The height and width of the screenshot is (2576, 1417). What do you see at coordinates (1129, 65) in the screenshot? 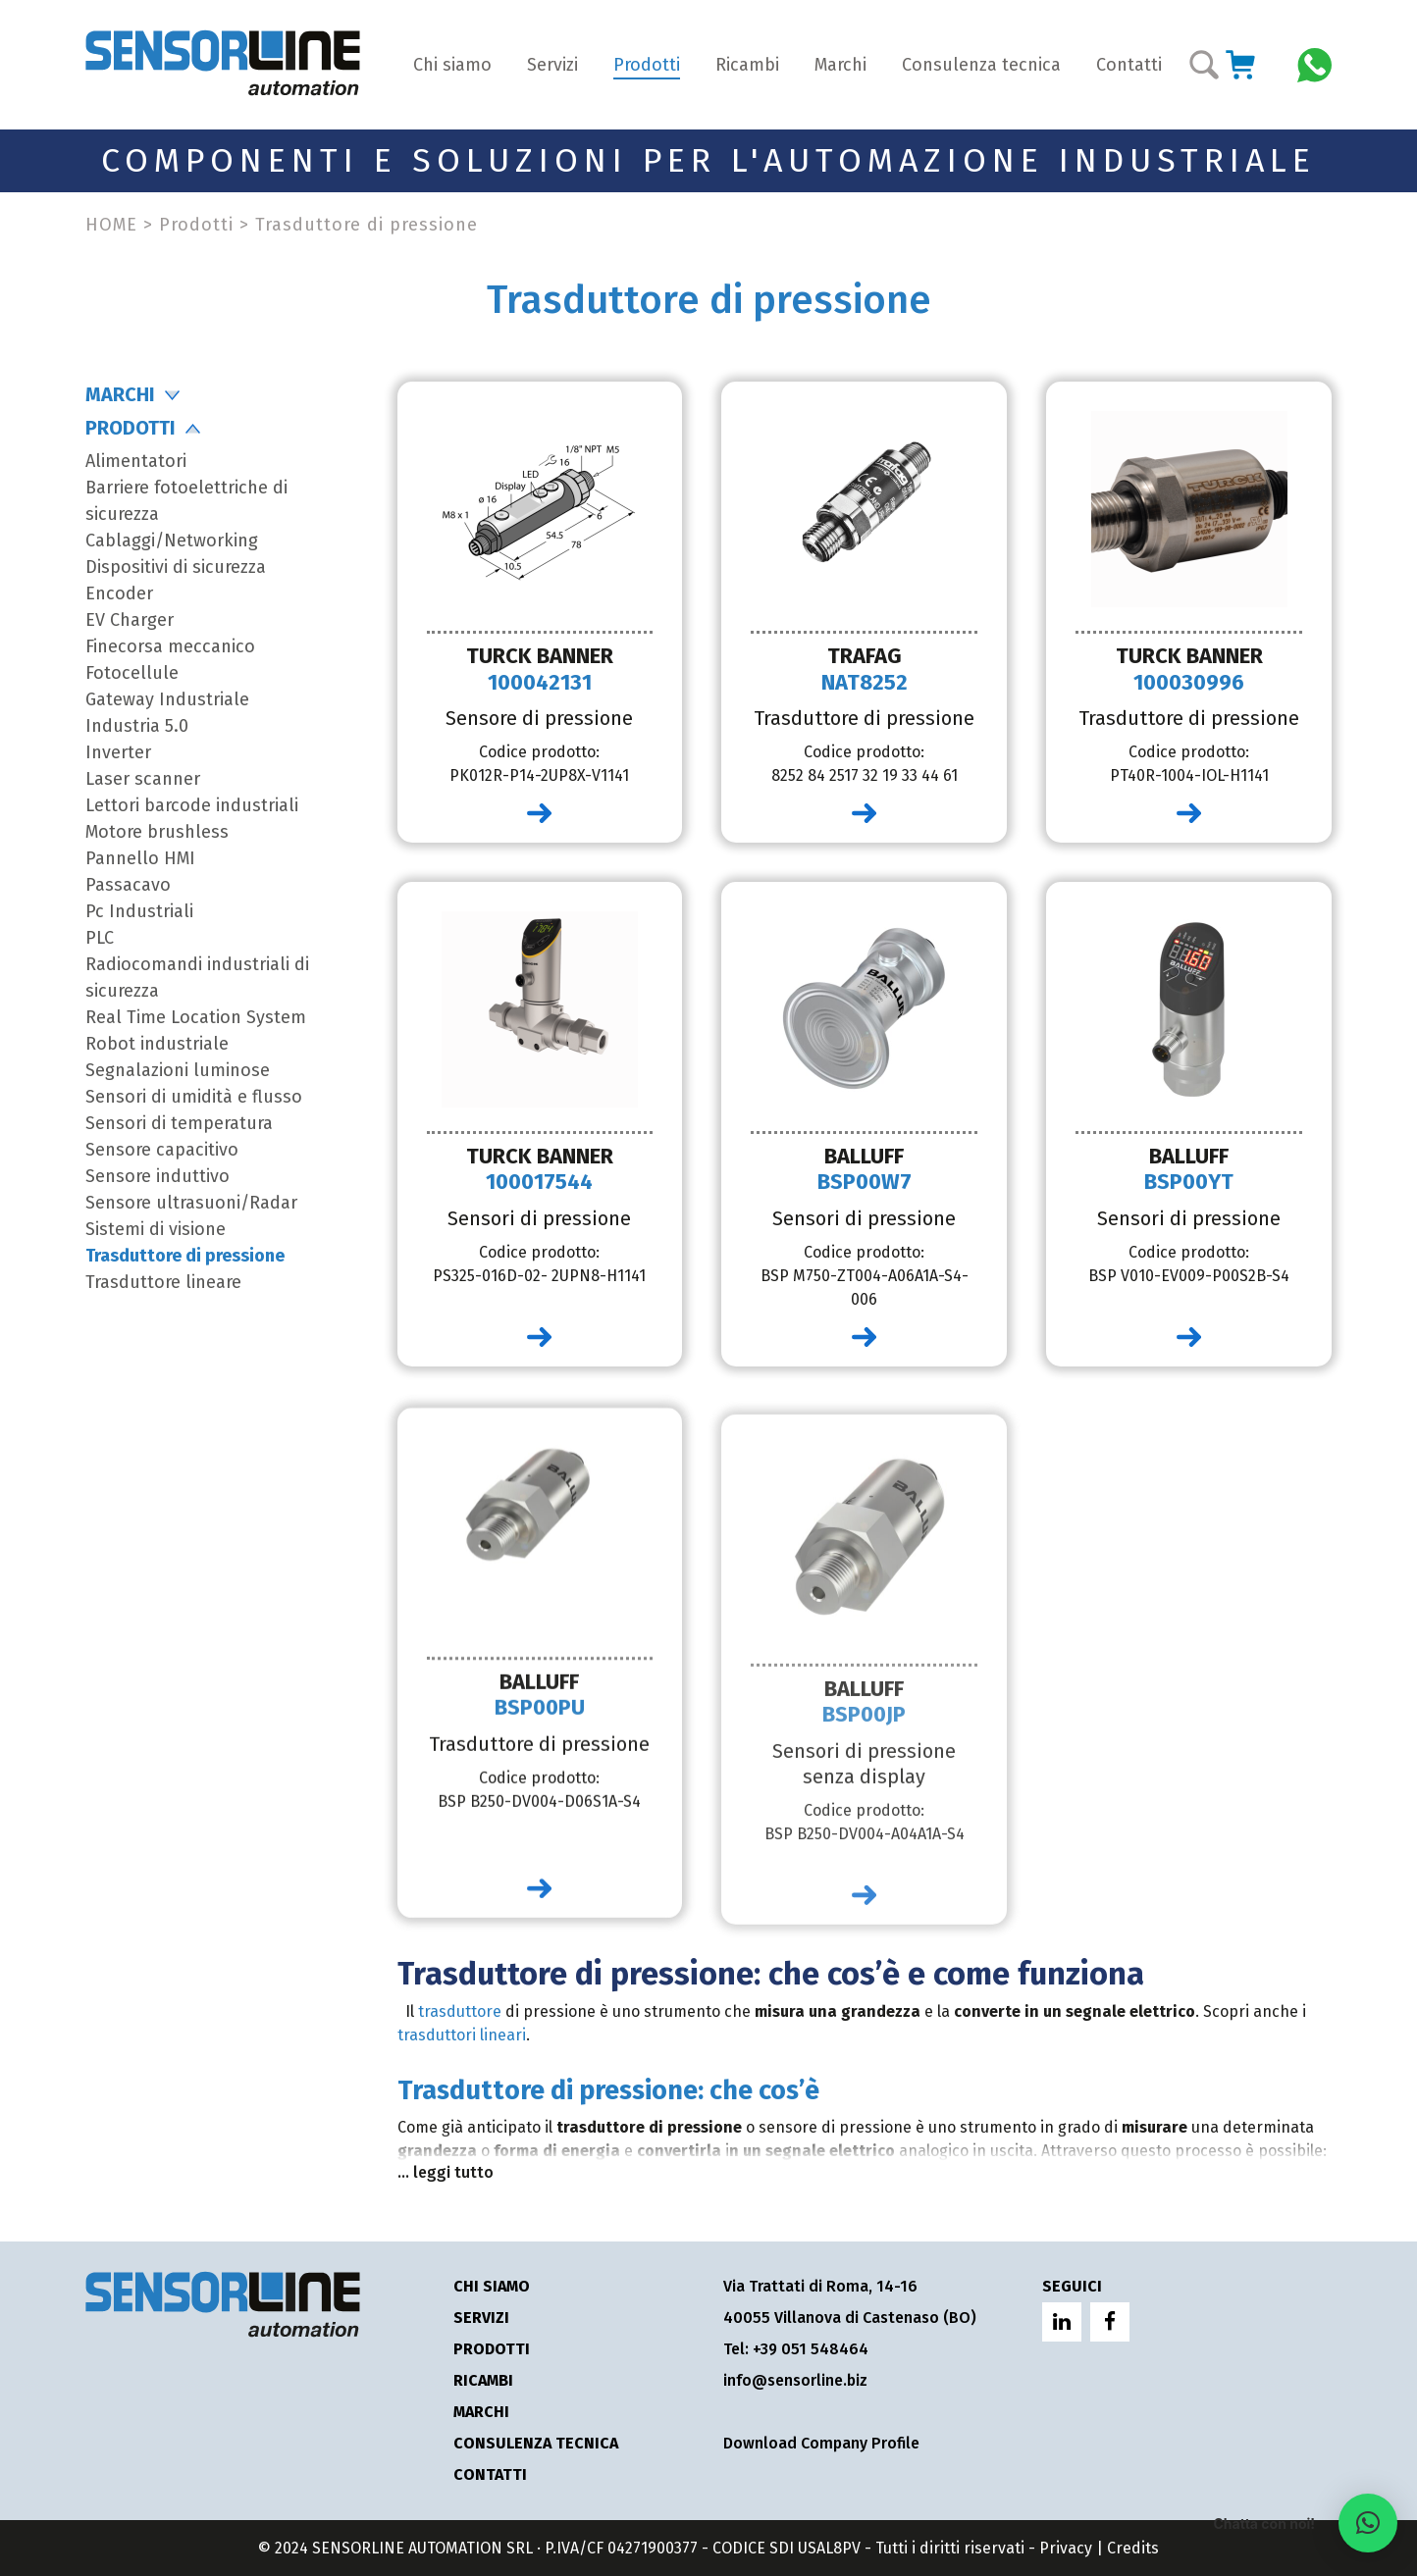
I see `Contatti` at bounding box center [1129, 65].